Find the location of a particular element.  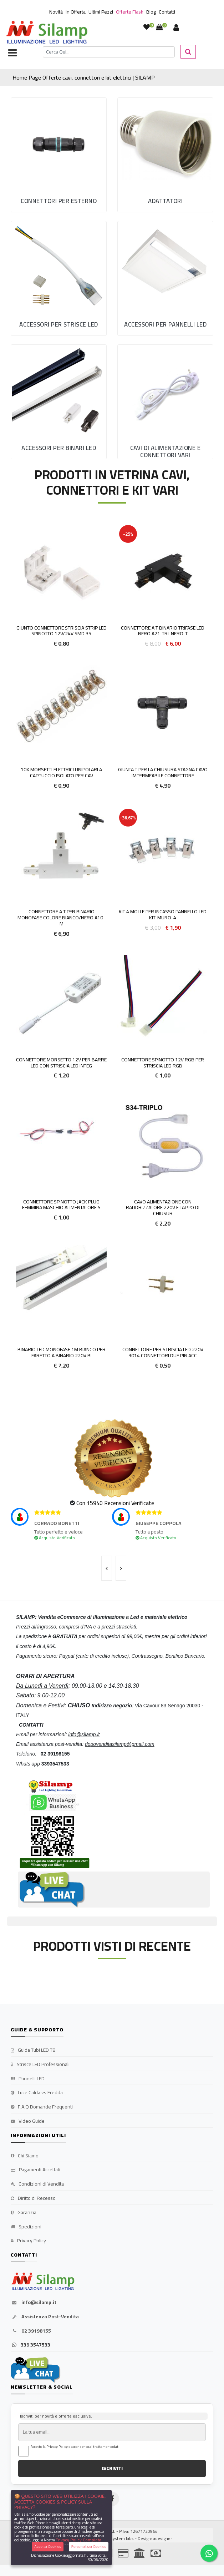

Connettore Per striscia led 220V 3014 connettori due pin Acc is located at coordinates (162, 1352).